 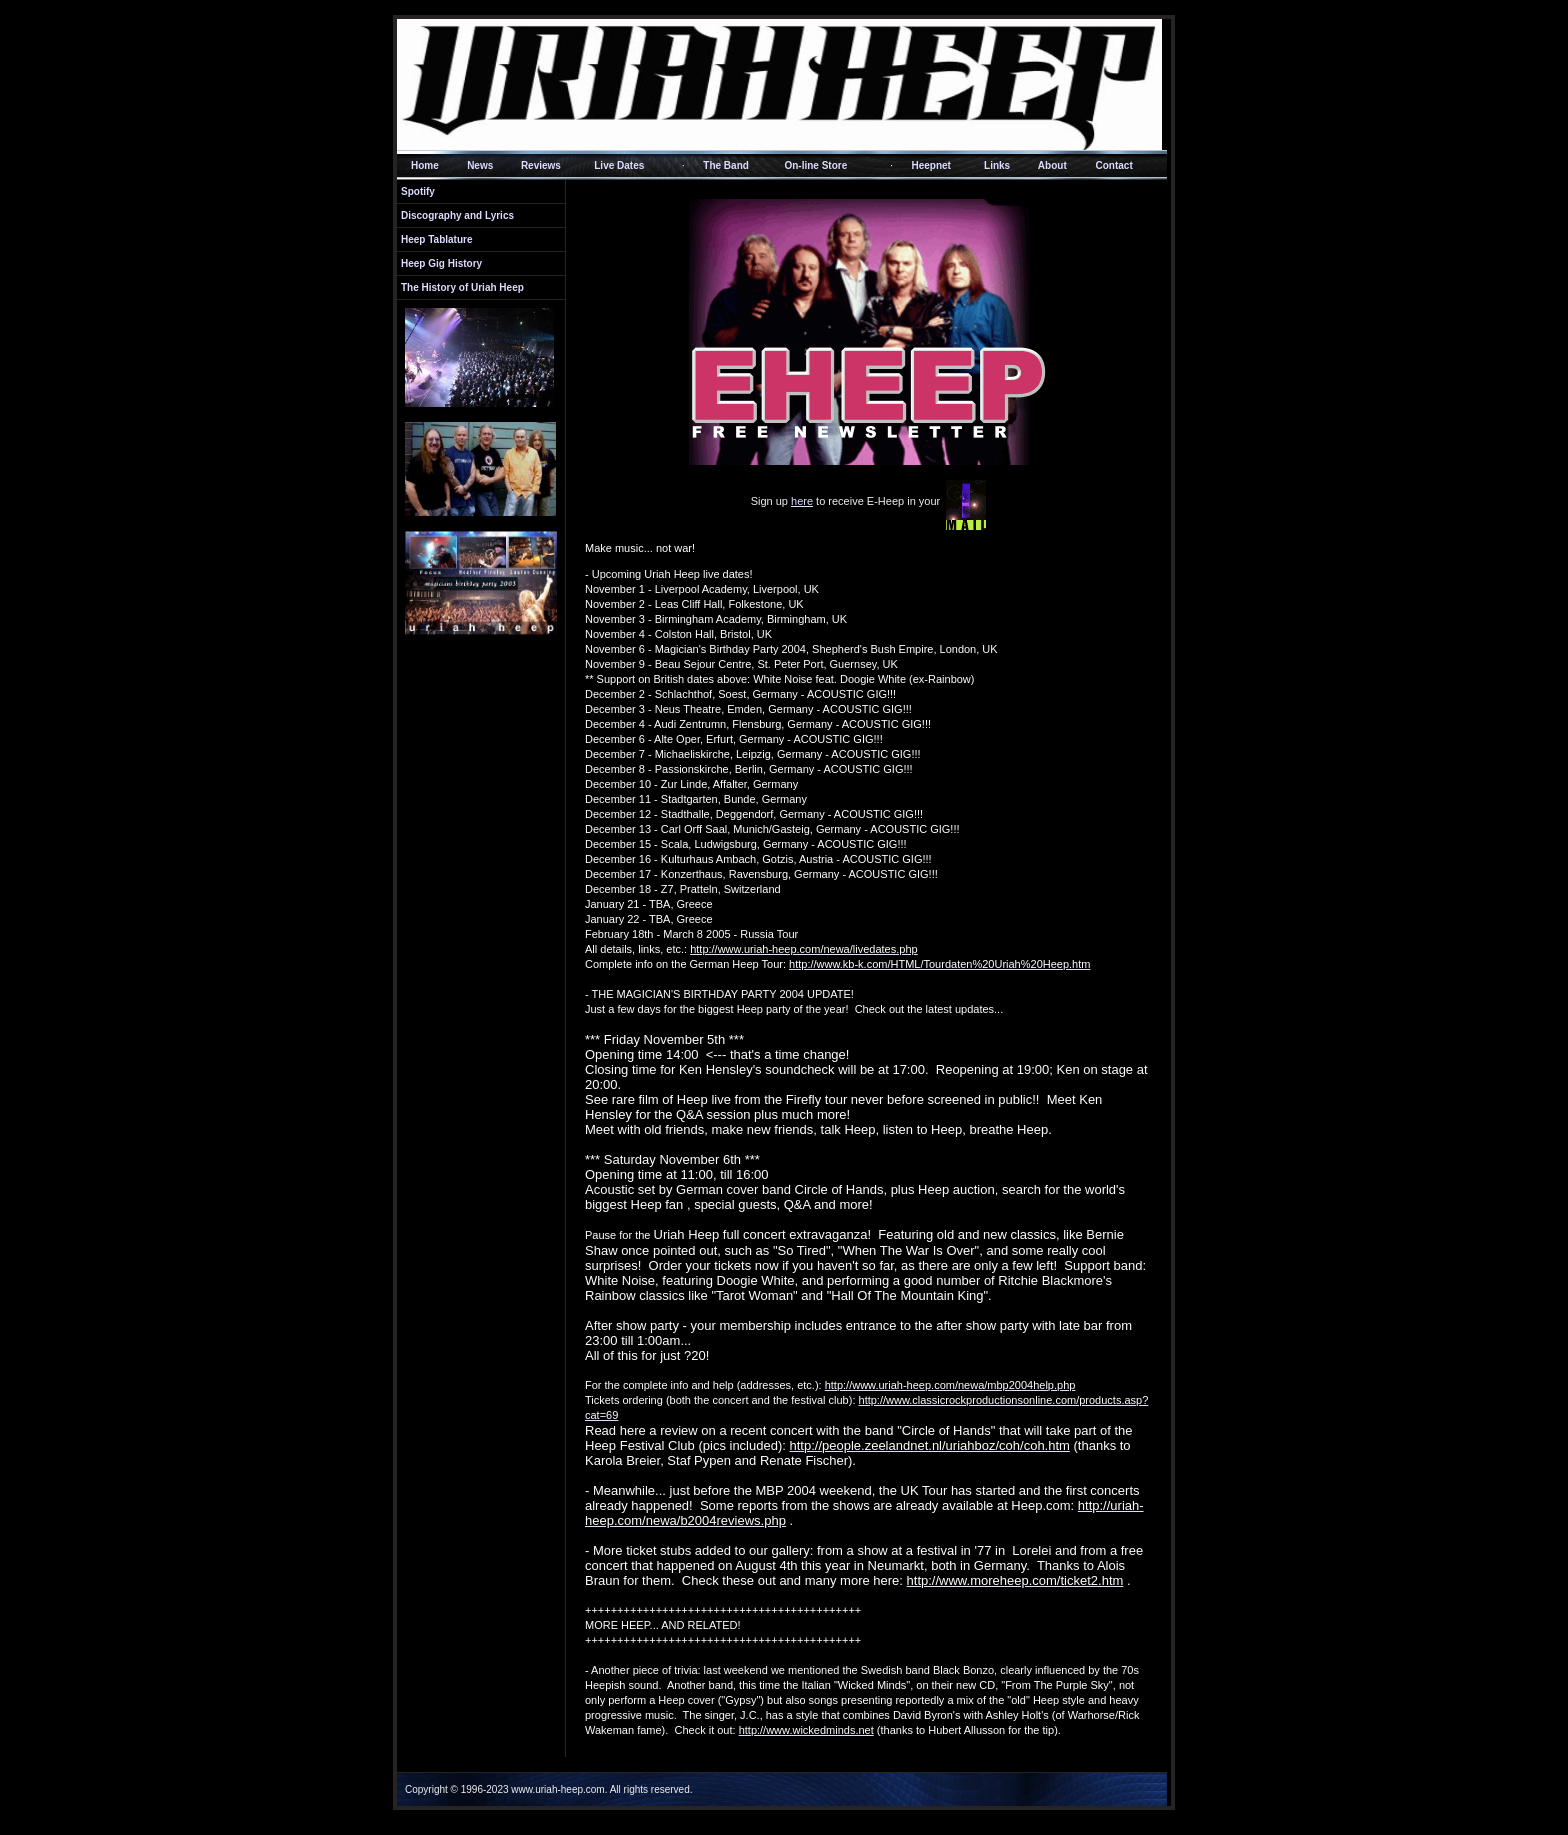 What do you see at coordinates (441, 263) in the screenshot?
I see `Heep Gig History` at bounding box center [441, 263].